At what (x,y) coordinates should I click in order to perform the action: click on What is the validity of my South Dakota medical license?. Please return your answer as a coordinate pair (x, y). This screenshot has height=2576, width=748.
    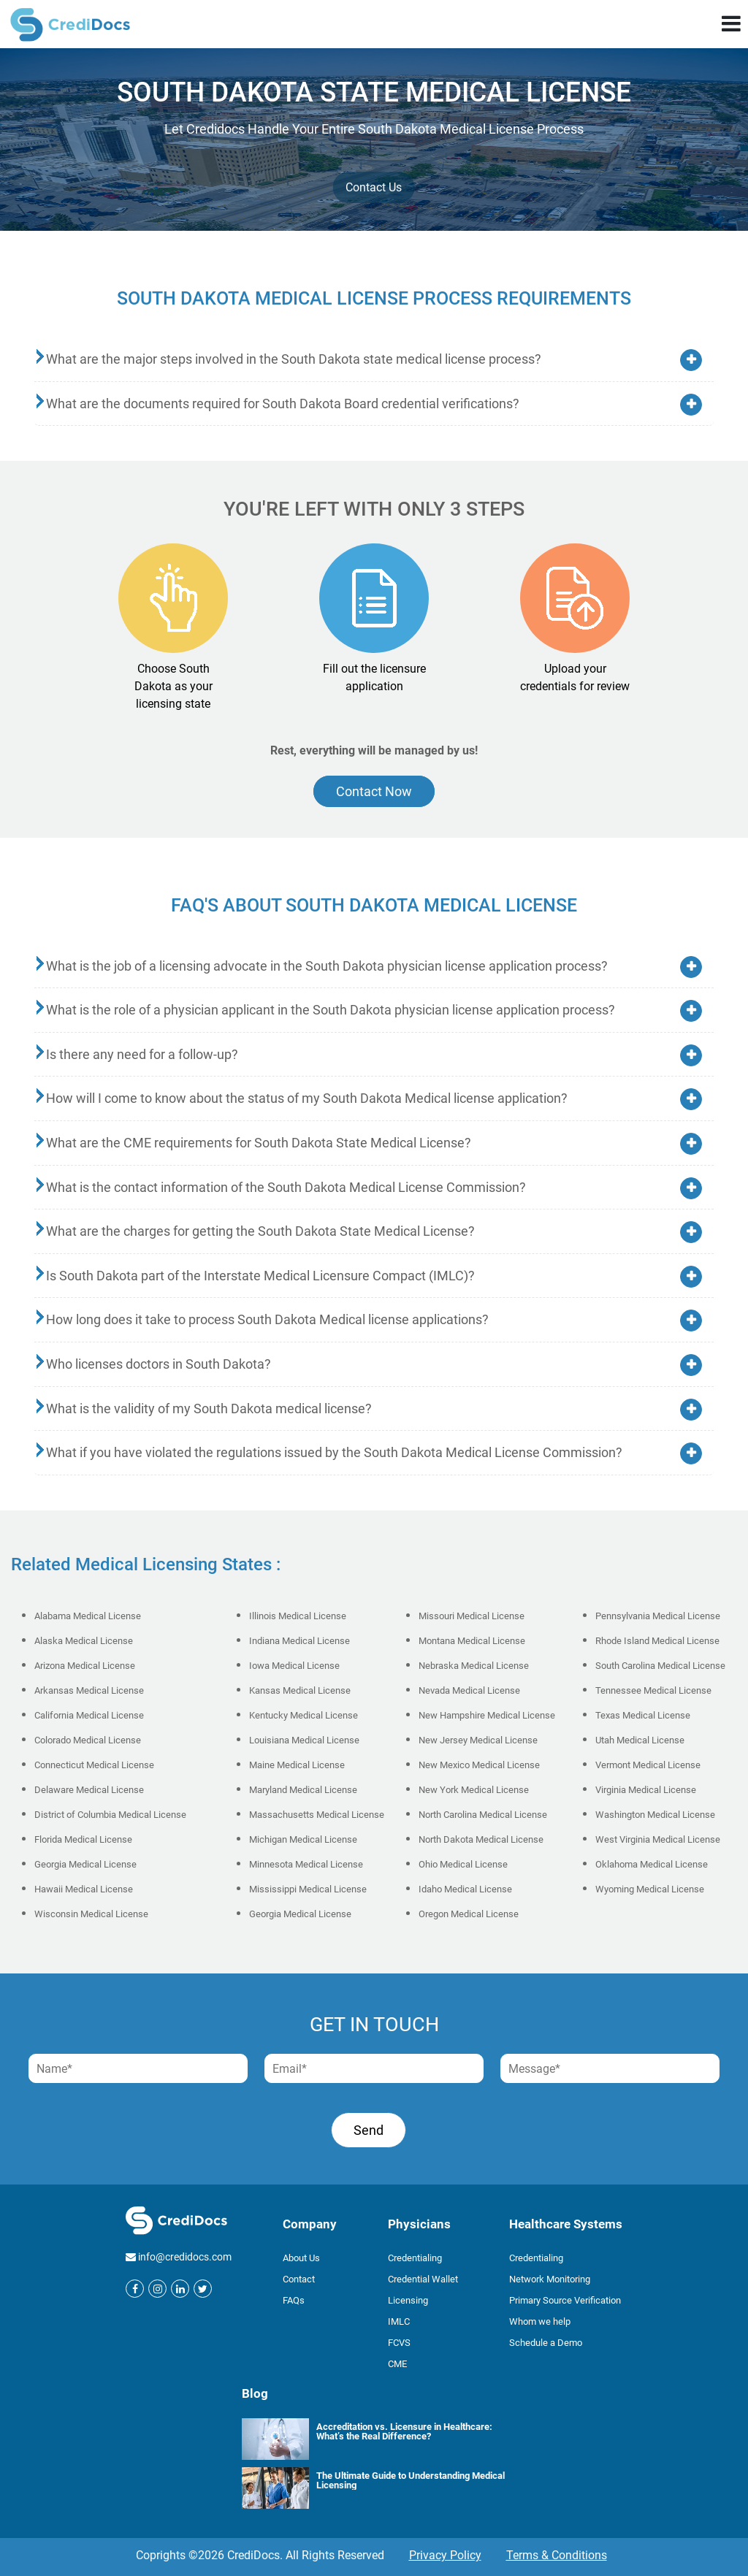
    Looking at the image, I should click on (209, 1408).